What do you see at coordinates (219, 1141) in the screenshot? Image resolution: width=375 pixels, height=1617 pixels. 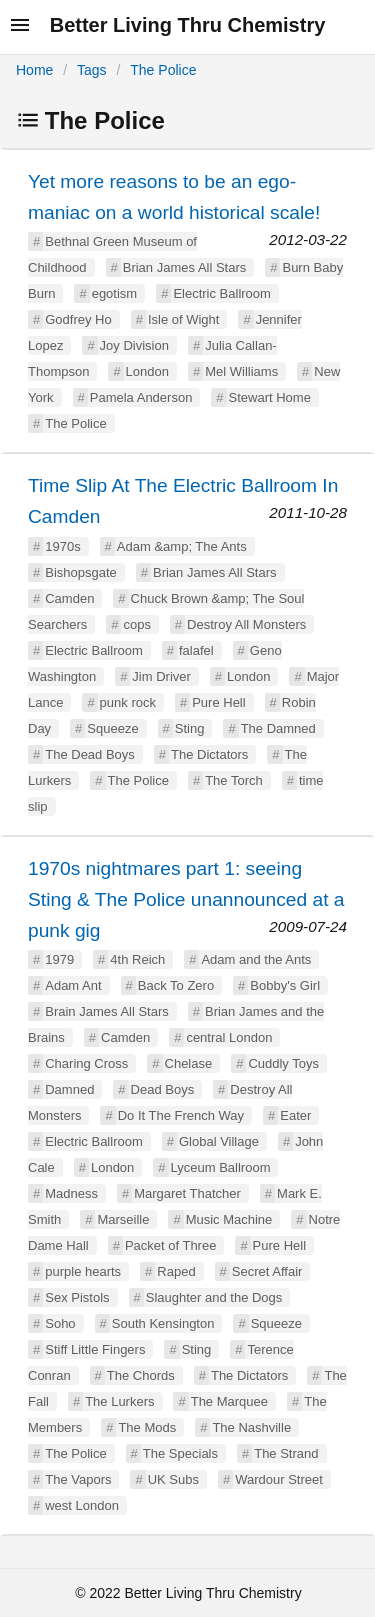 I see `Global Village` at bounding box center [219, 1141].